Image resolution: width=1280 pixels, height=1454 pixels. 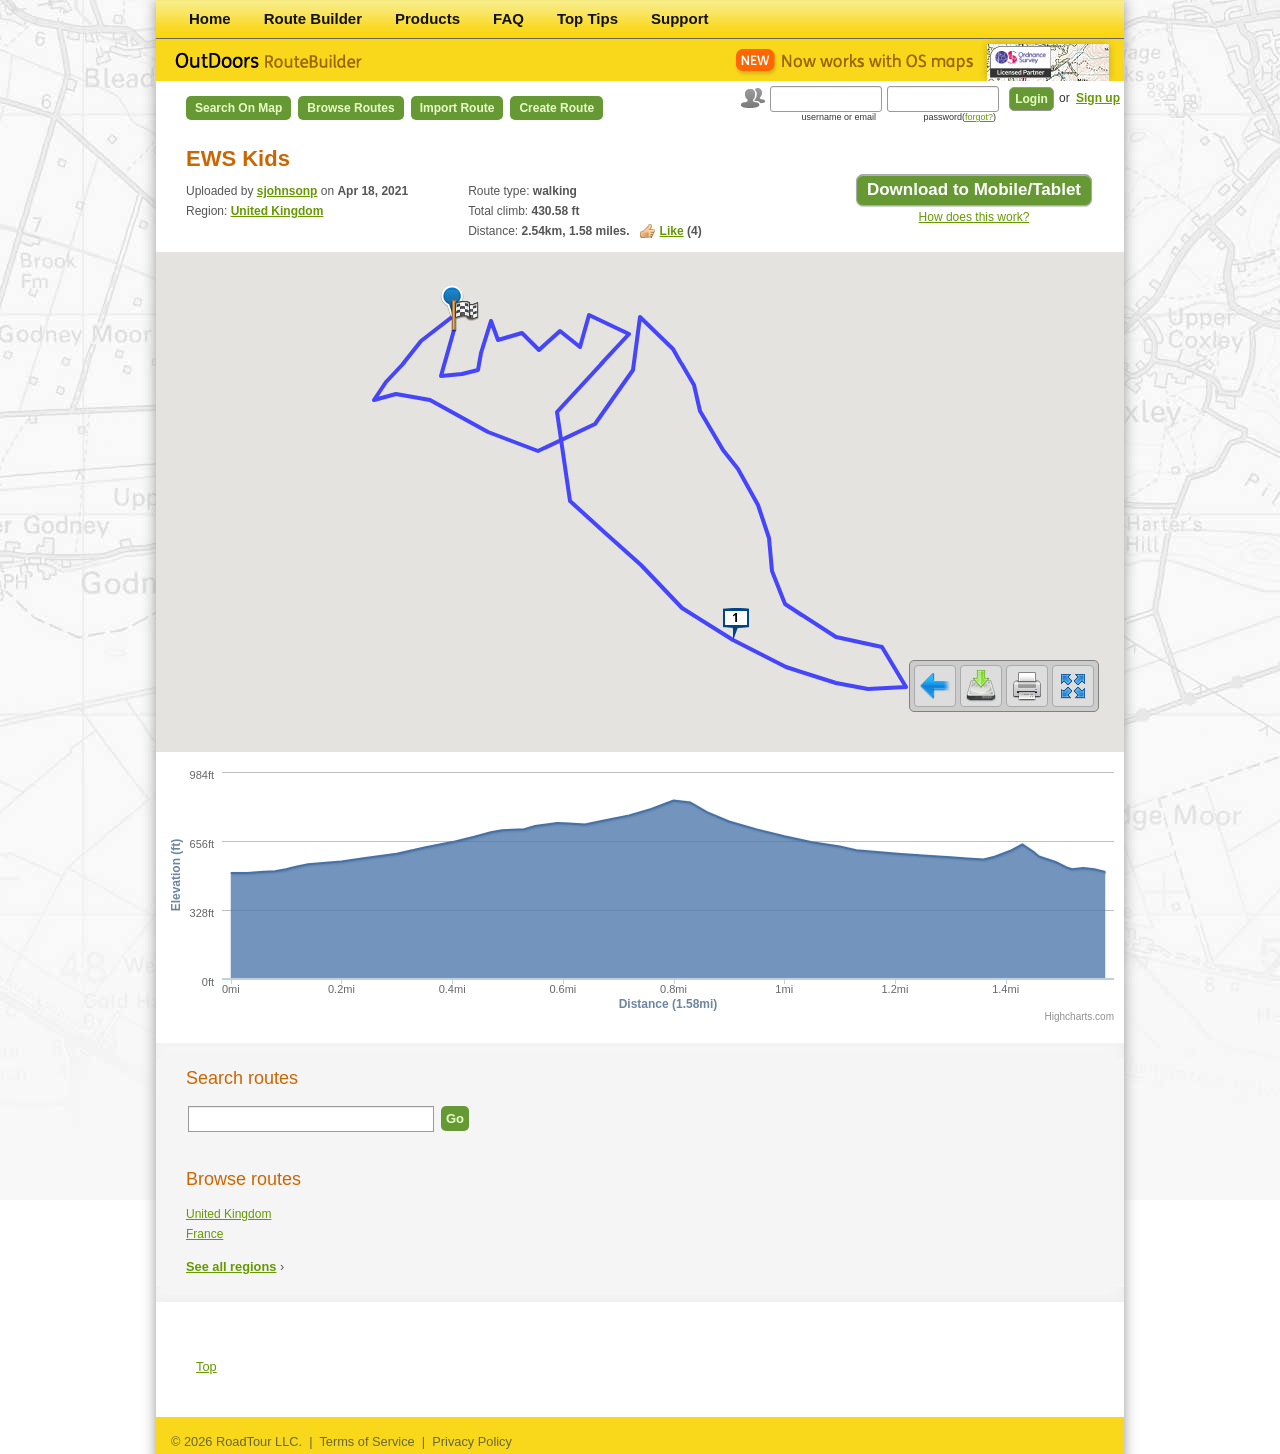 What do you see at coordinates (672, 231) in the screenshot?
I see `Like` at bounding box center [672, 231].